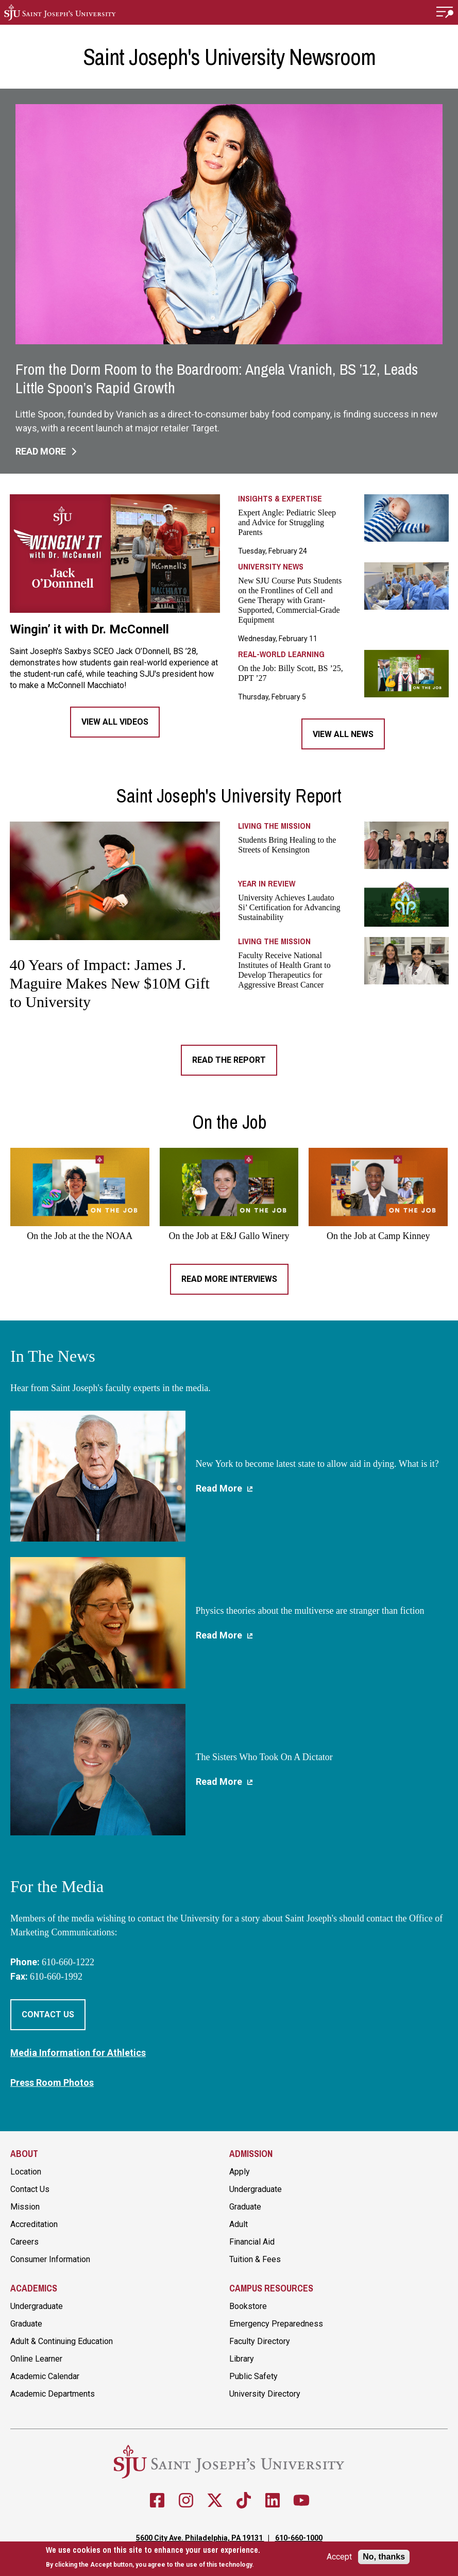 The height and width of the screenshot is (2576, 458). What do you see at coordinates (200, 2538) in the screenshot?
I see `5600 City Ave. Philadelphia, PA 19131` at bounding box center [200, 2538].